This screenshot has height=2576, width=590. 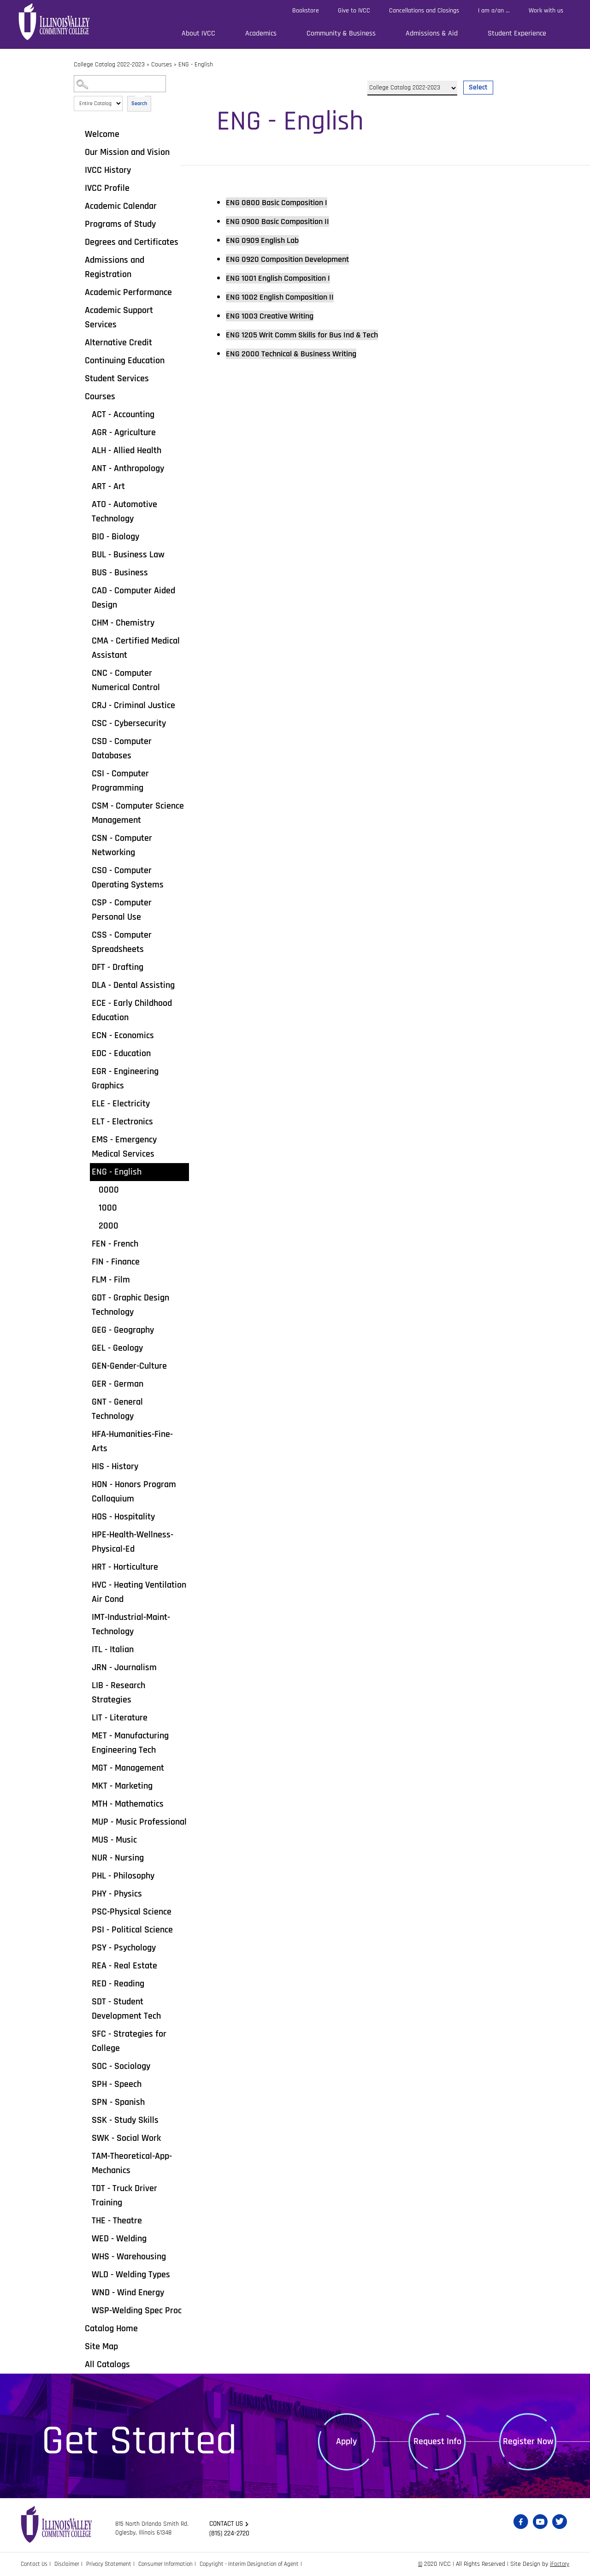 What do you see at coordinates (85, 1383) in the screenshot?
I see `[Show More of GER - German]` at bounding box center [85, 1383].